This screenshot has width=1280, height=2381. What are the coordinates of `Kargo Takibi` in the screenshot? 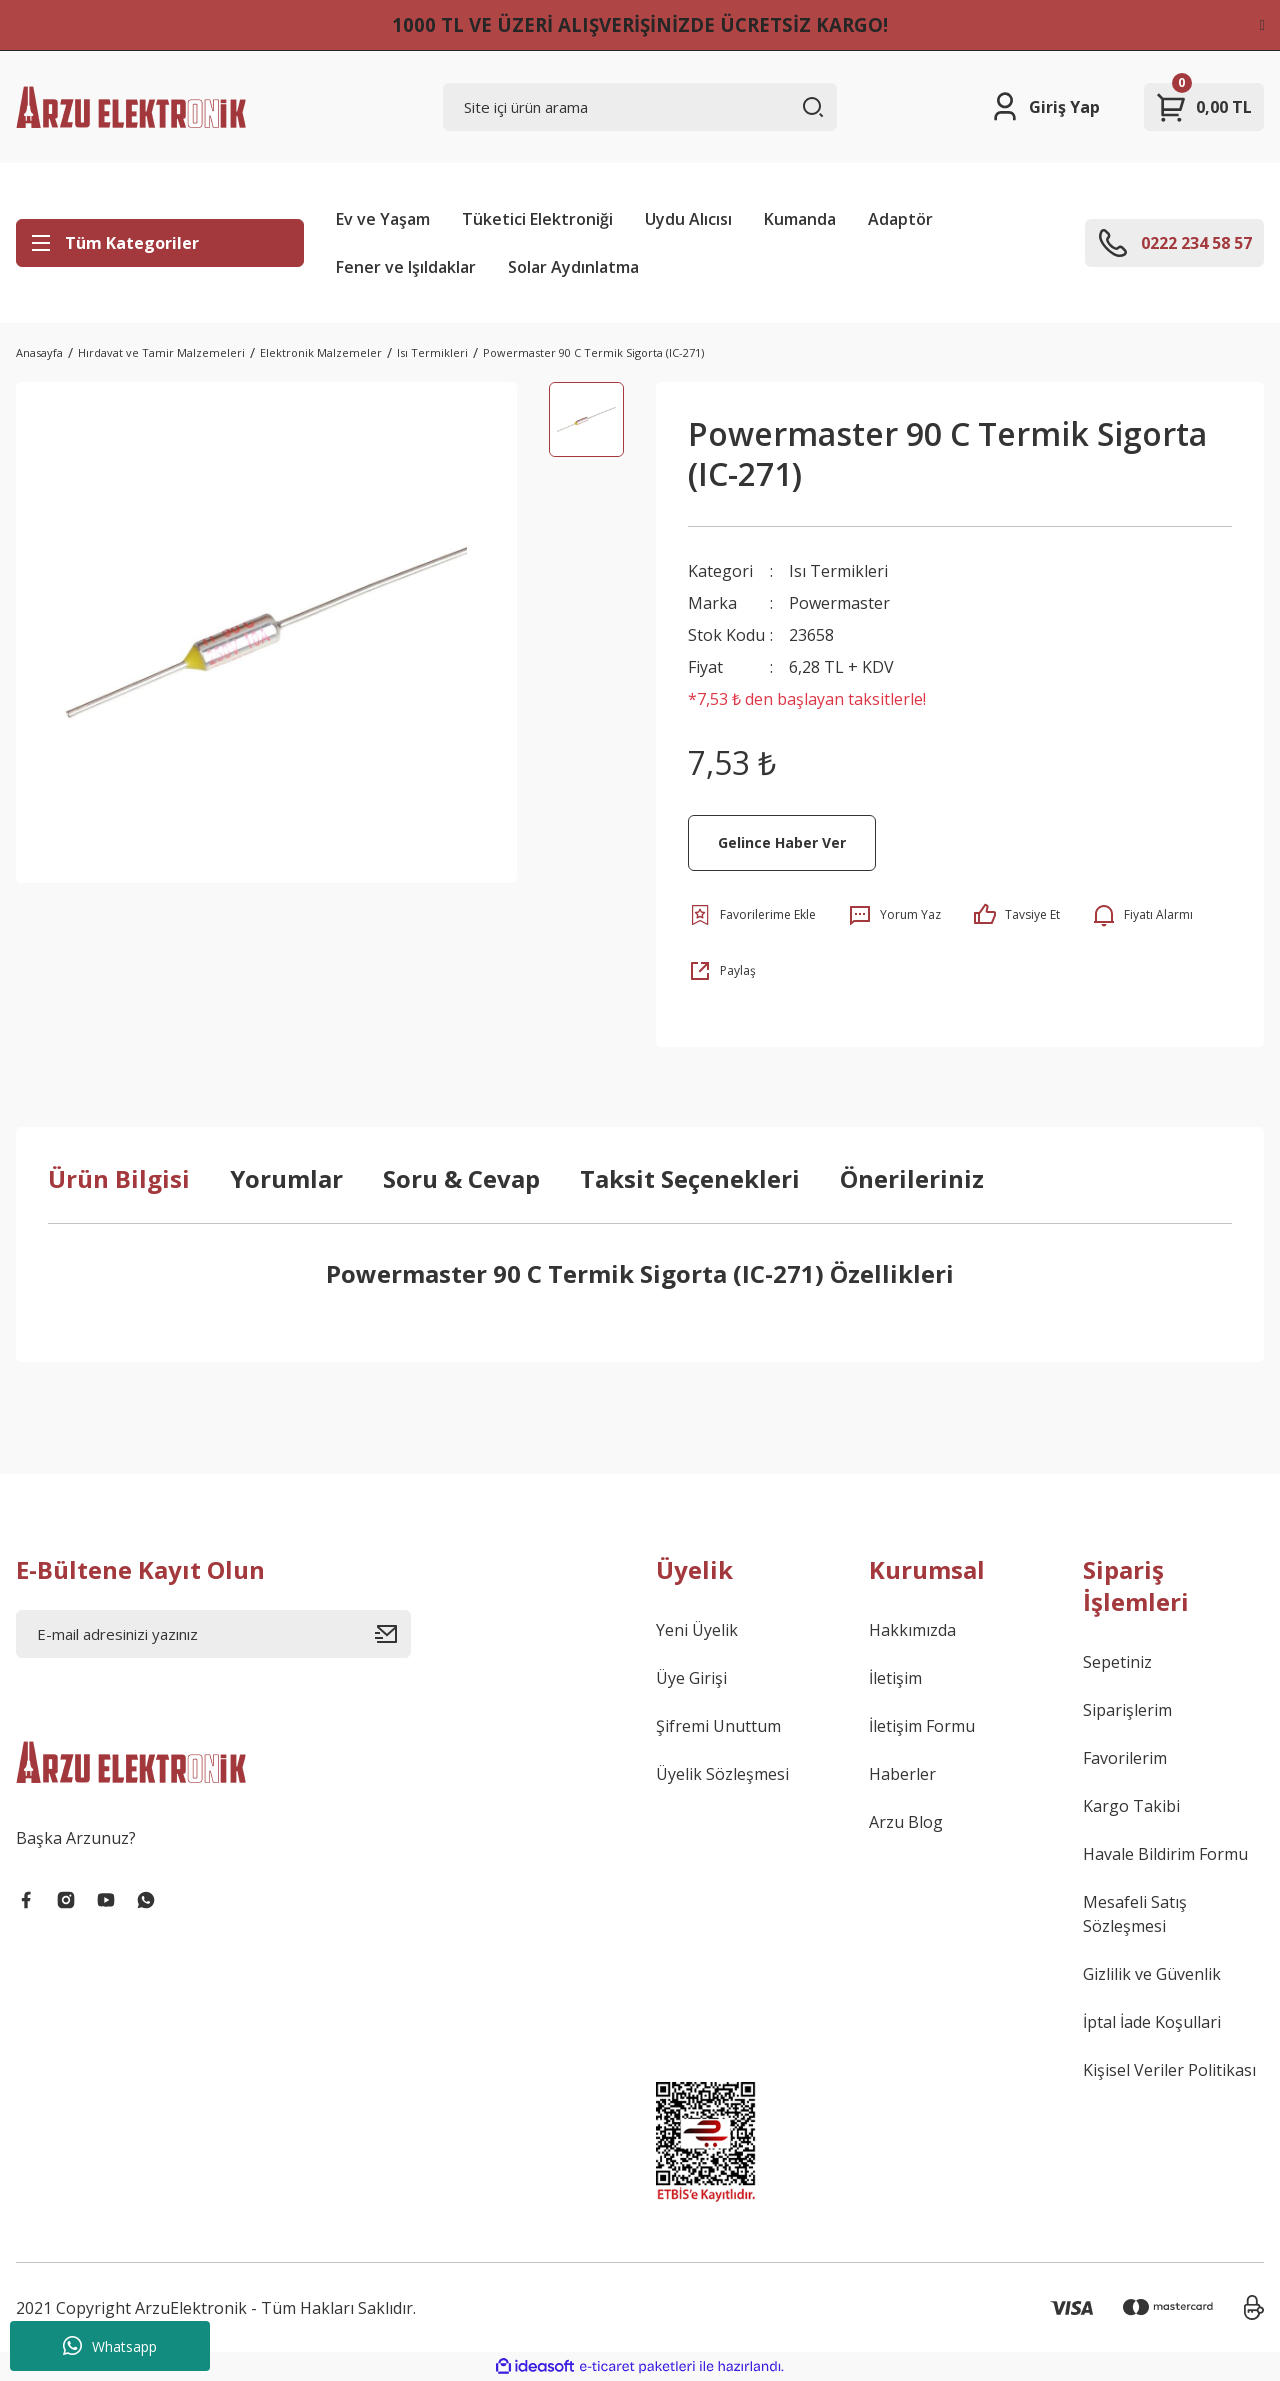 It's located at (1131, 1806).